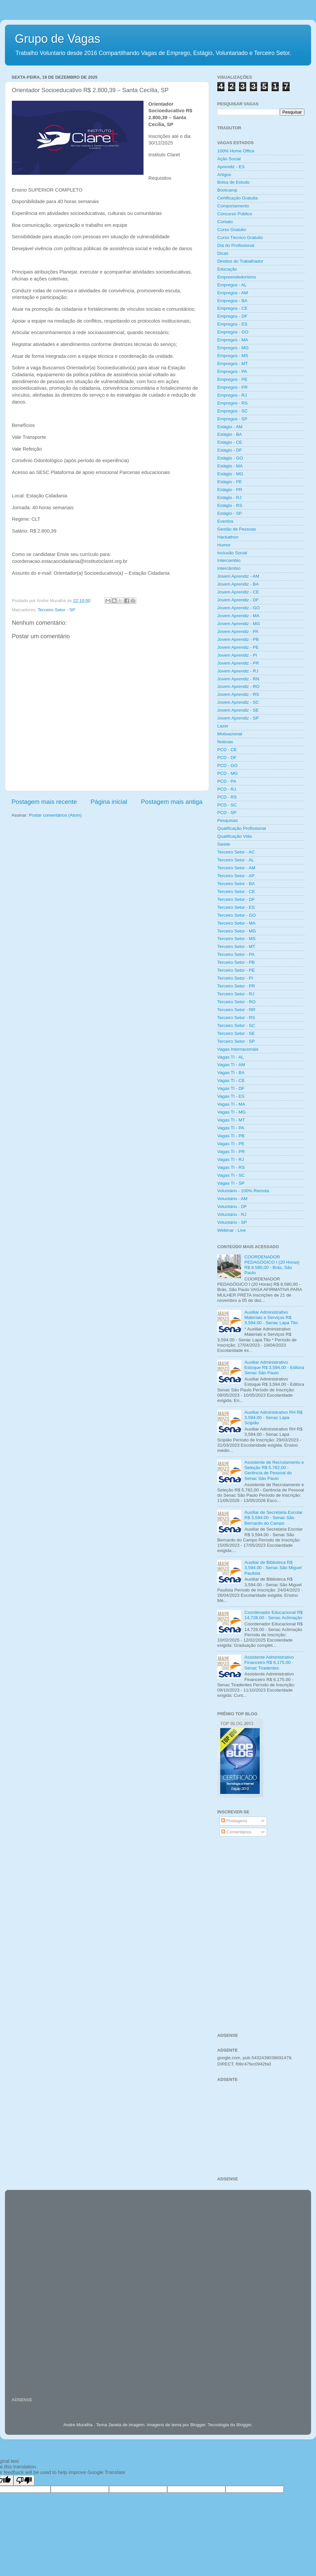  I want to click on Empreendedorismo, so click(236, 277).